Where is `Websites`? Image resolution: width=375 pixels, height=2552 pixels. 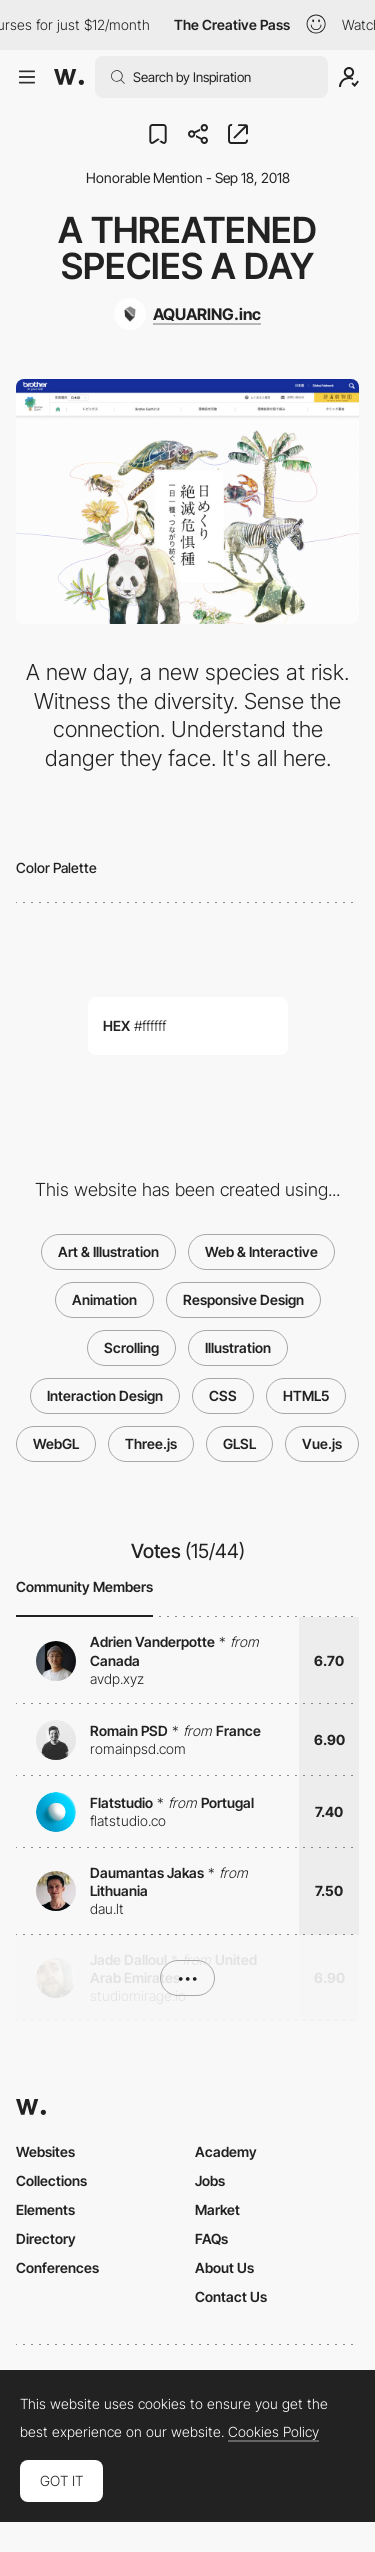
Websites is located at coordinates (45, 2151).